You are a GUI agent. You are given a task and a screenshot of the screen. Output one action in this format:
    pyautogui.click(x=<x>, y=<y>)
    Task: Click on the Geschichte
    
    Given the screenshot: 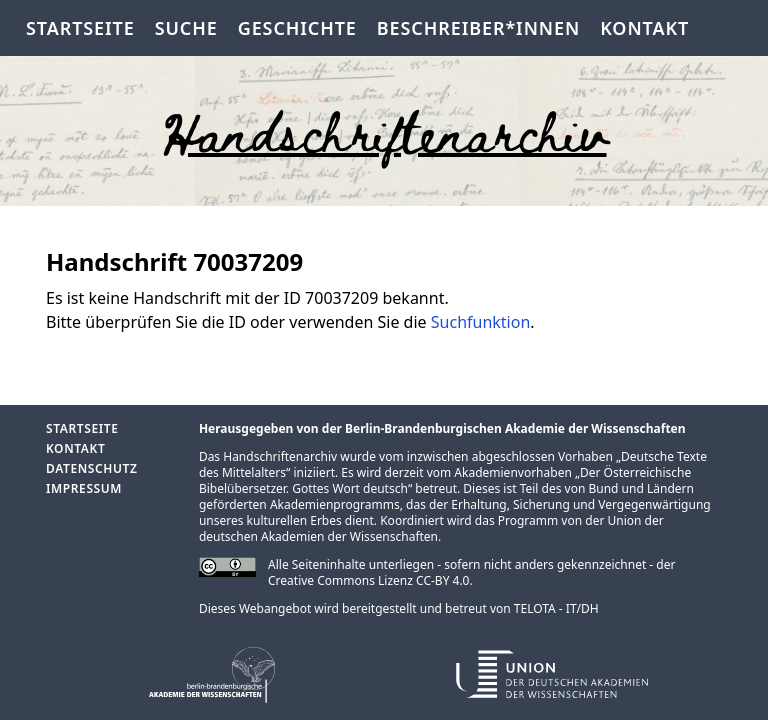 What is the action you would take?
    pyautogui.click(x=297, y=28)
    